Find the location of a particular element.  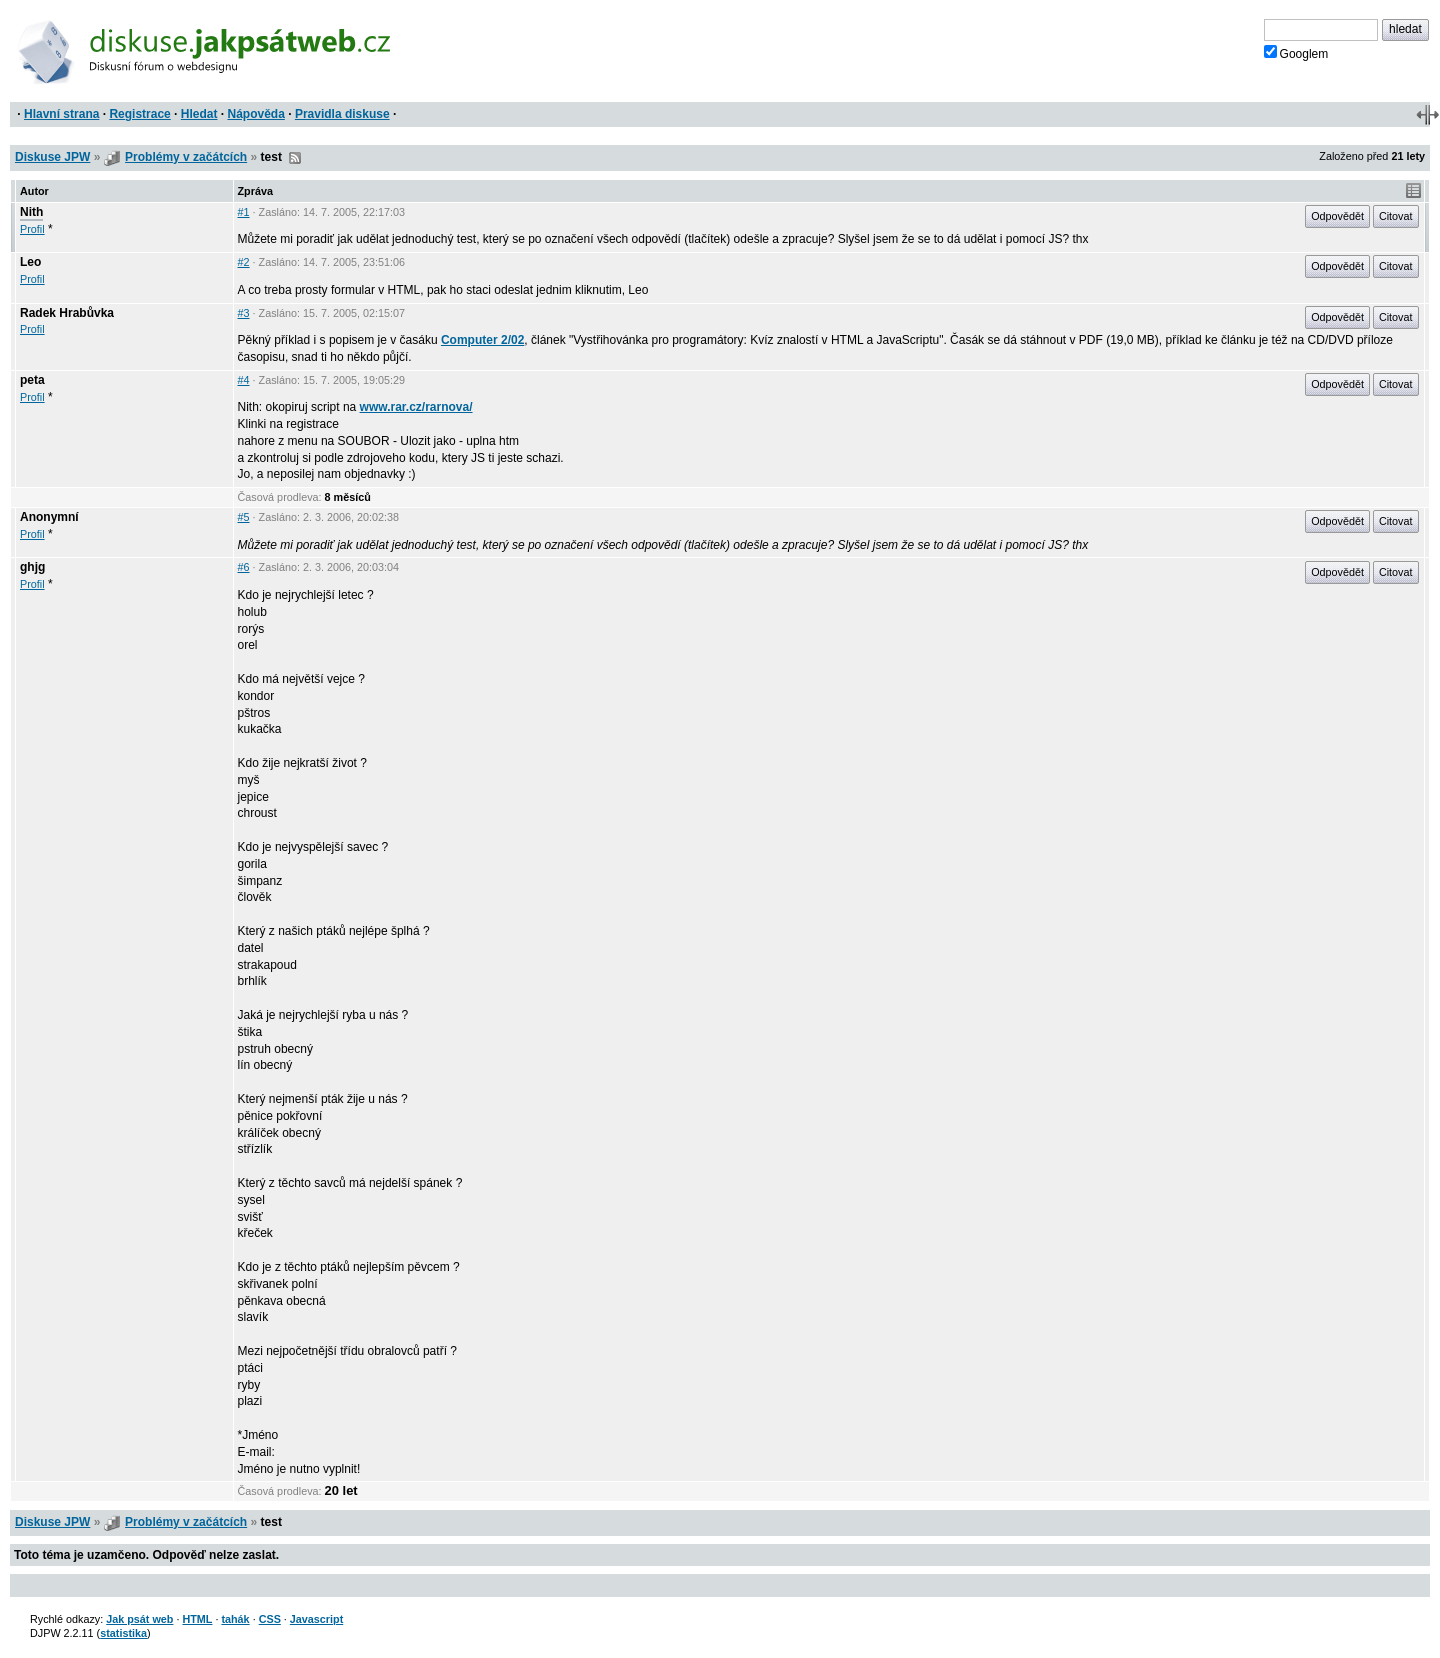

RSS is located at coordinates (295, 158).